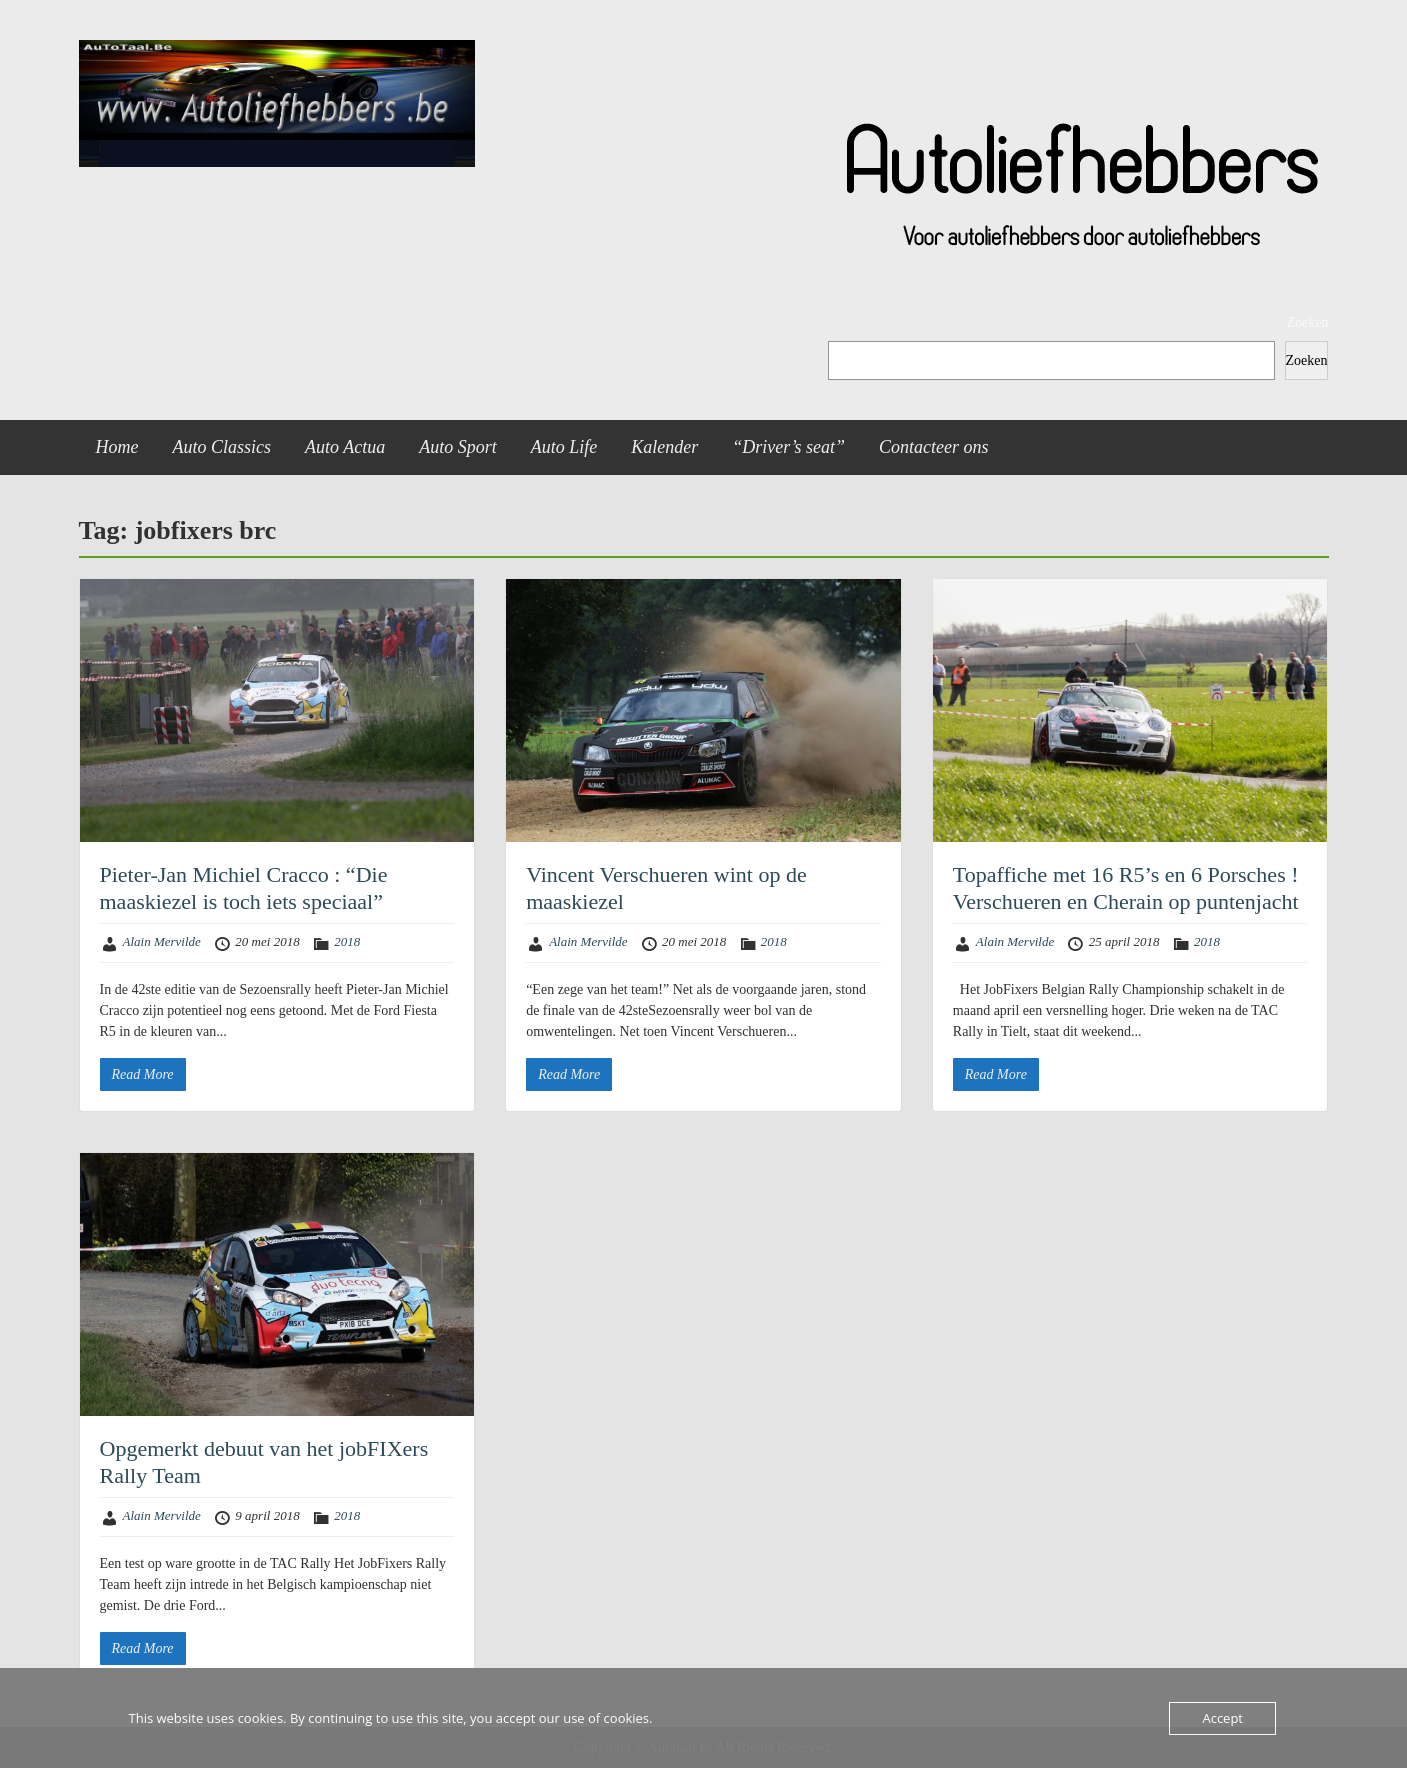 This screenshot has width=1407, height=1768. What do you see at coordinates (143, 1074) in the screenshot?
I see `Read More` at bounding box center [143, 1074].